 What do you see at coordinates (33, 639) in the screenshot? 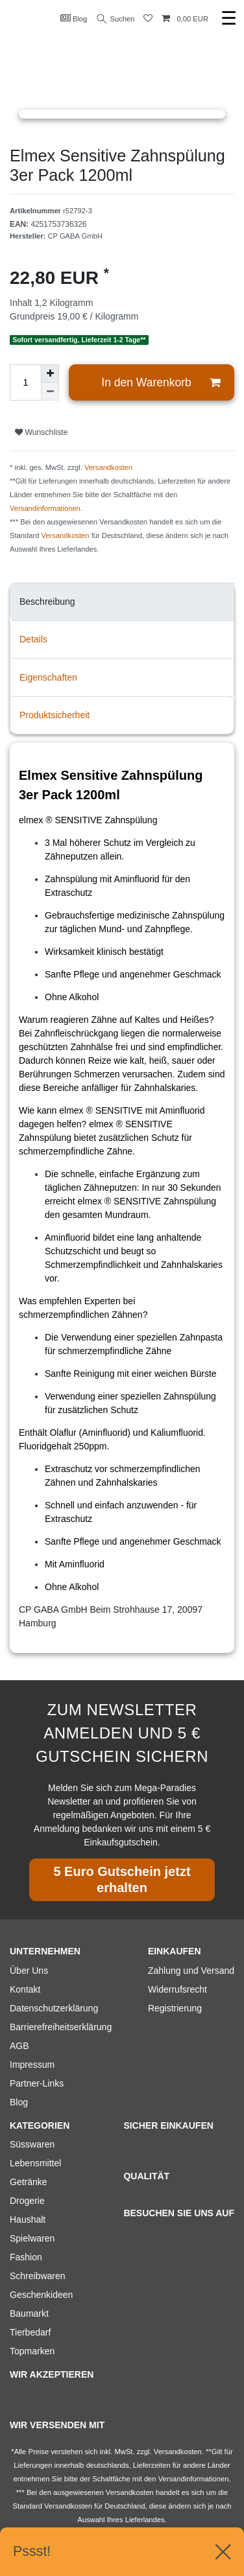
I see `Details [tab]` at bounding box center [33, 639].